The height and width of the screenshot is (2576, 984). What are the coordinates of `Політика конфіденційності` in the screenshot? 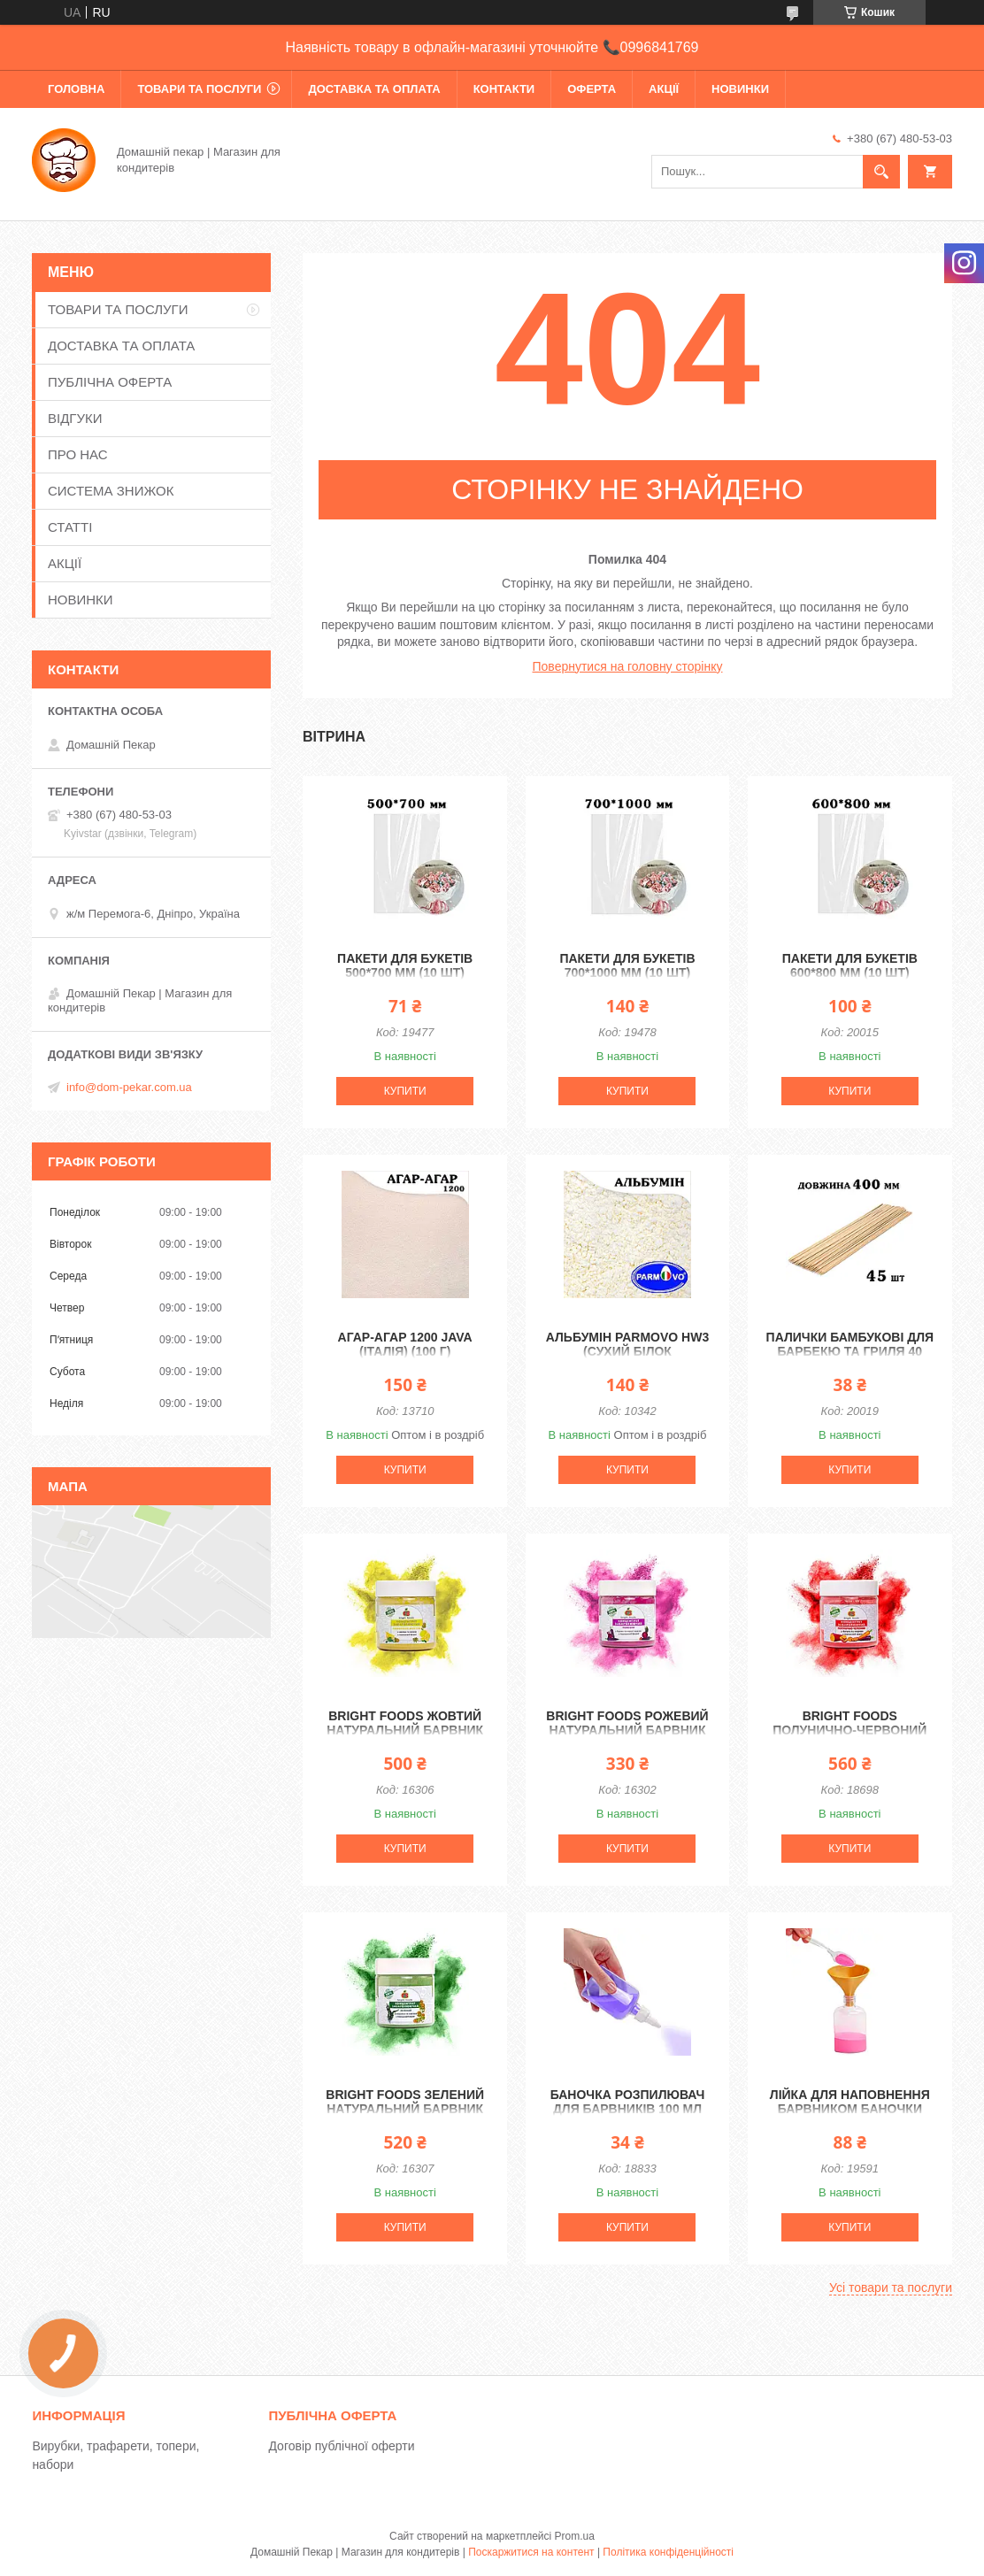 It's located at (668, 2552).